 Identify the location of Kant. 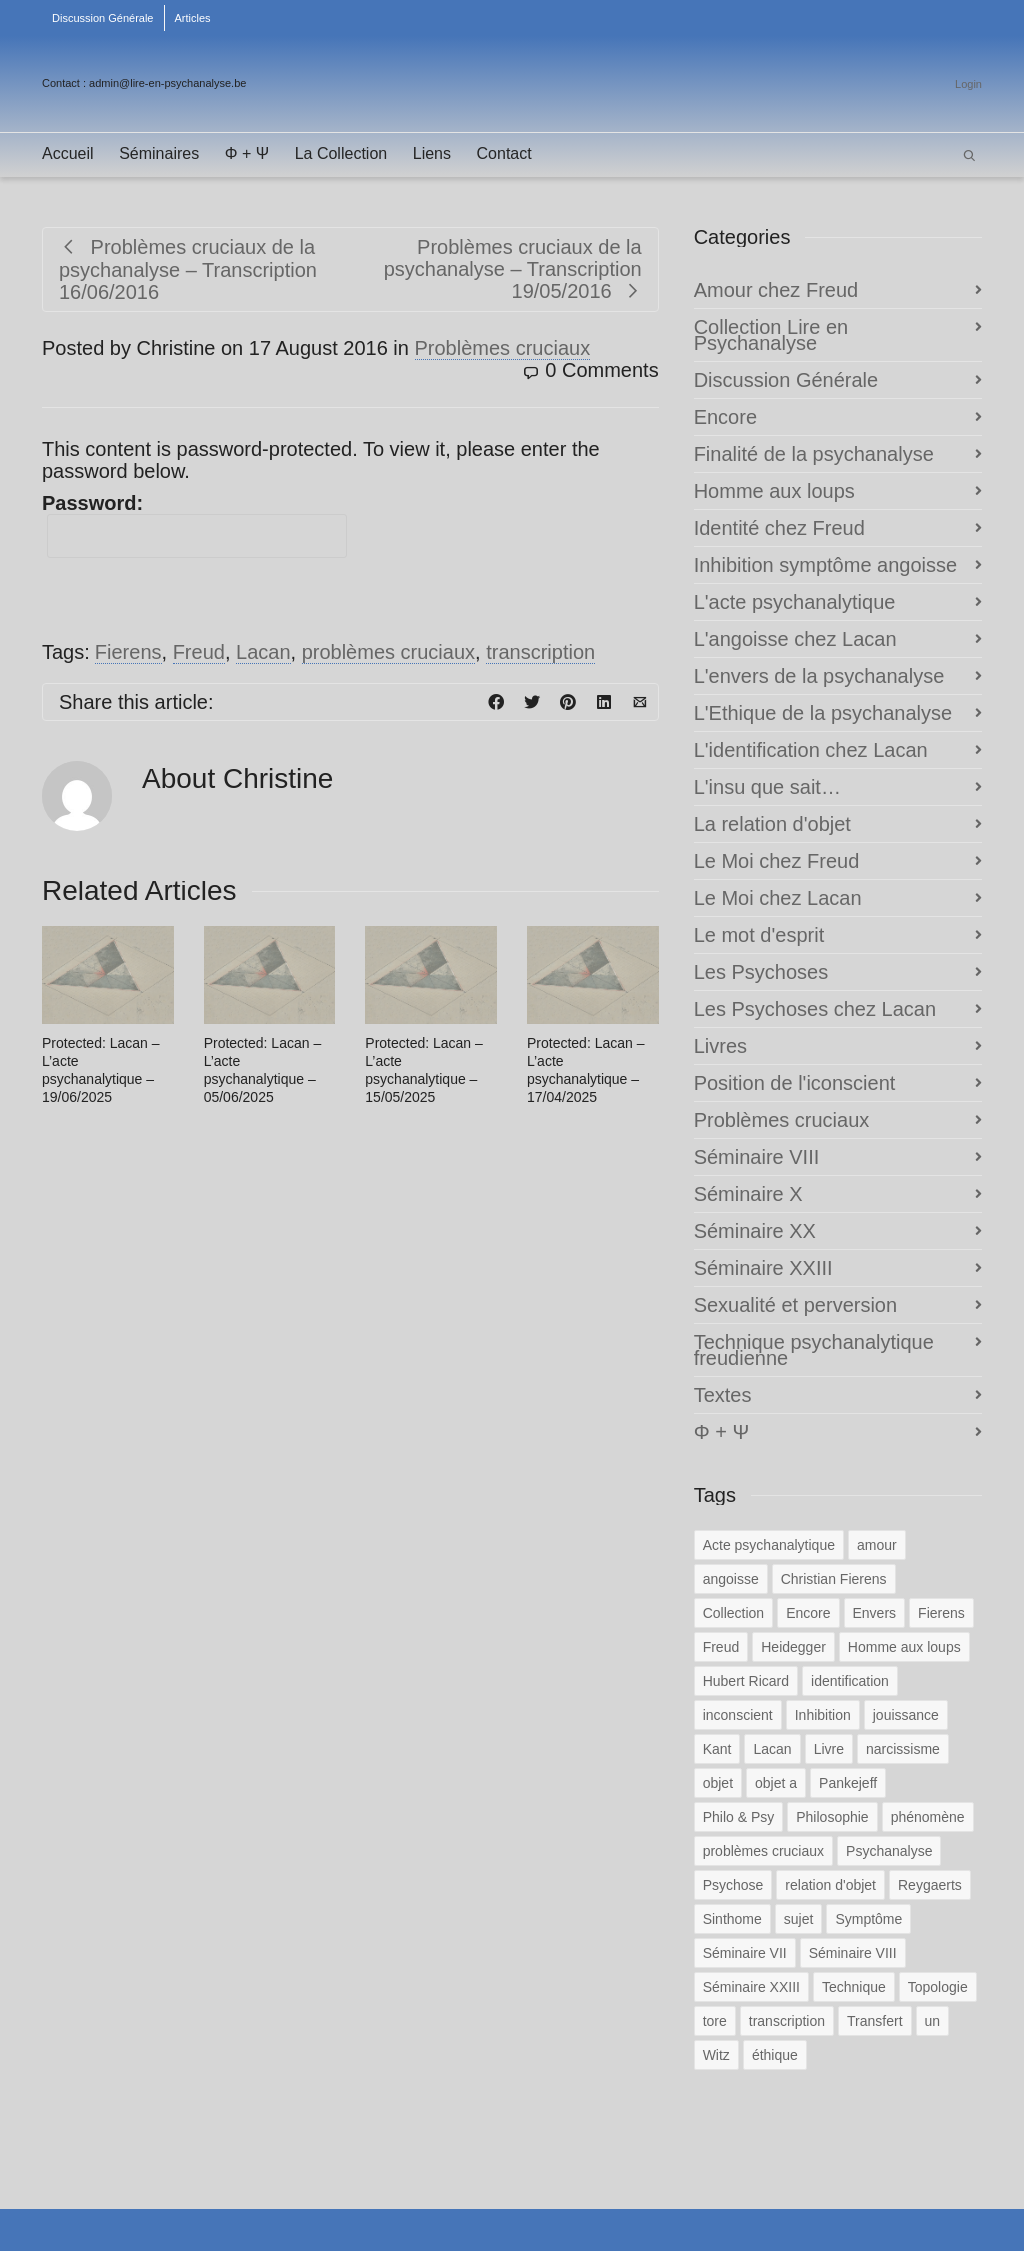
(717, 1749).